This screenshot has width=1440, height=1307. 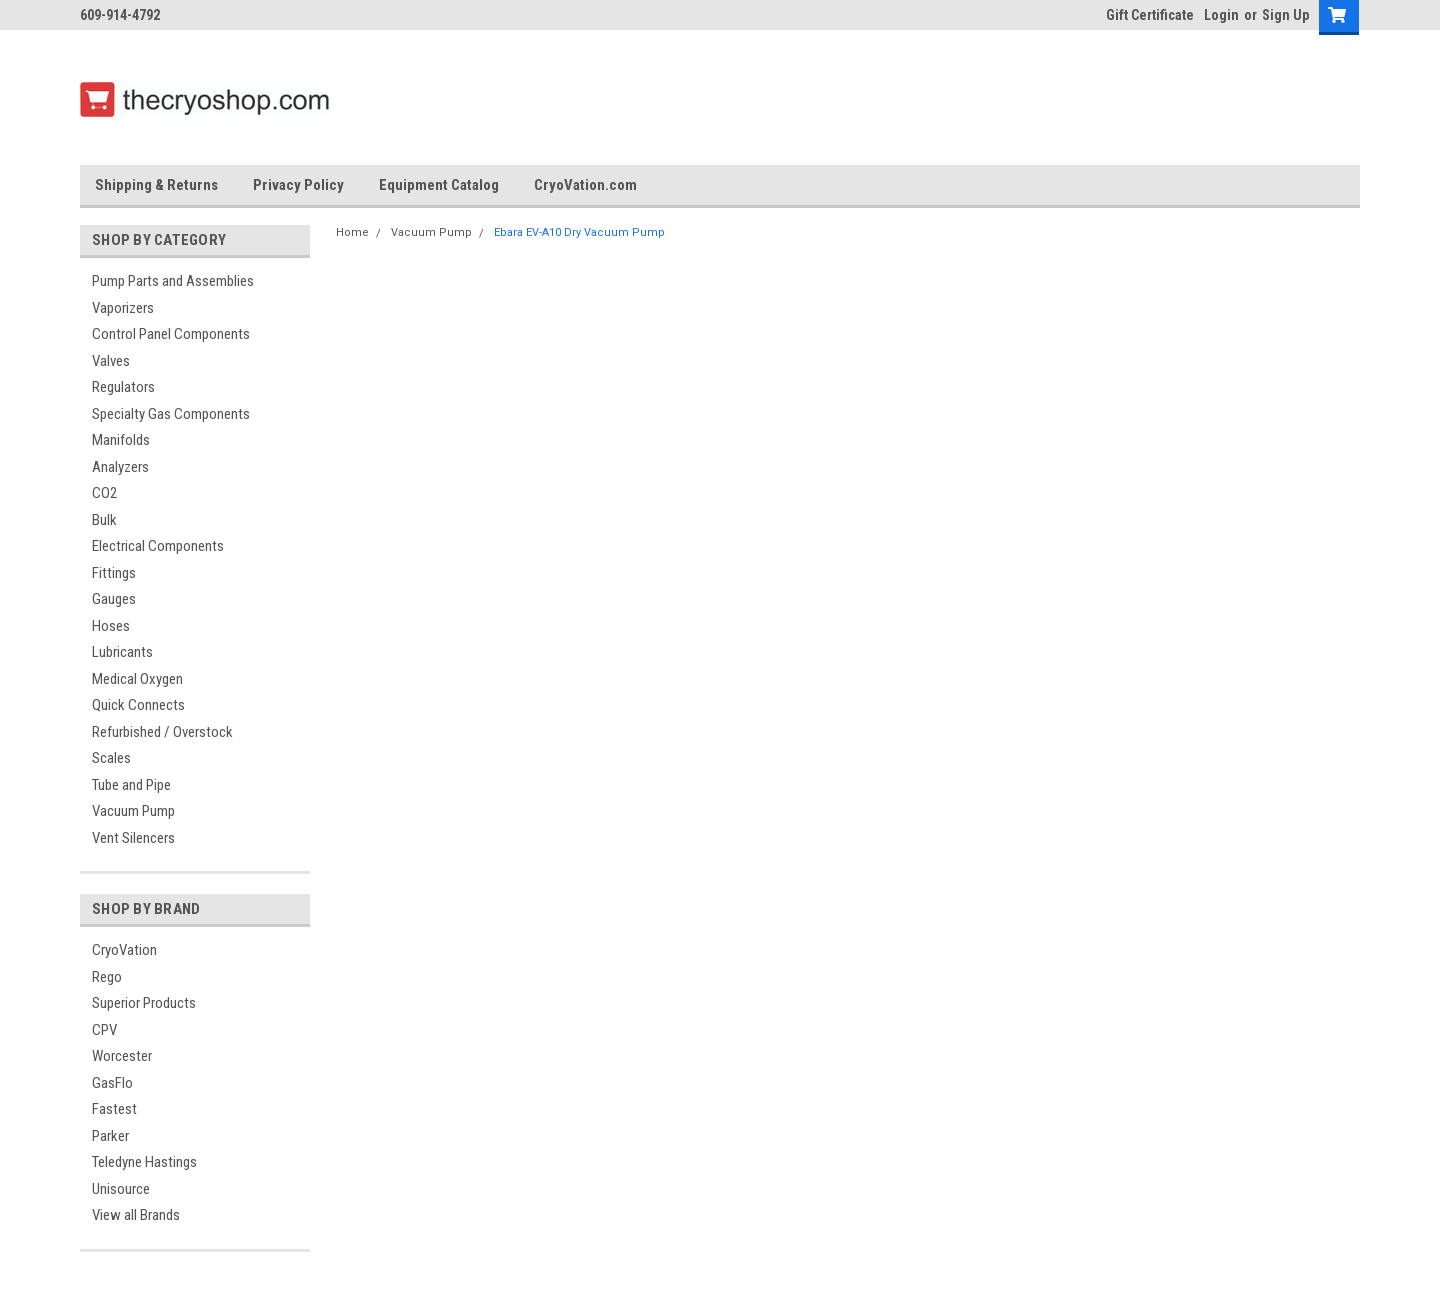 I want to click on CO2, so click(x=104, y=493).